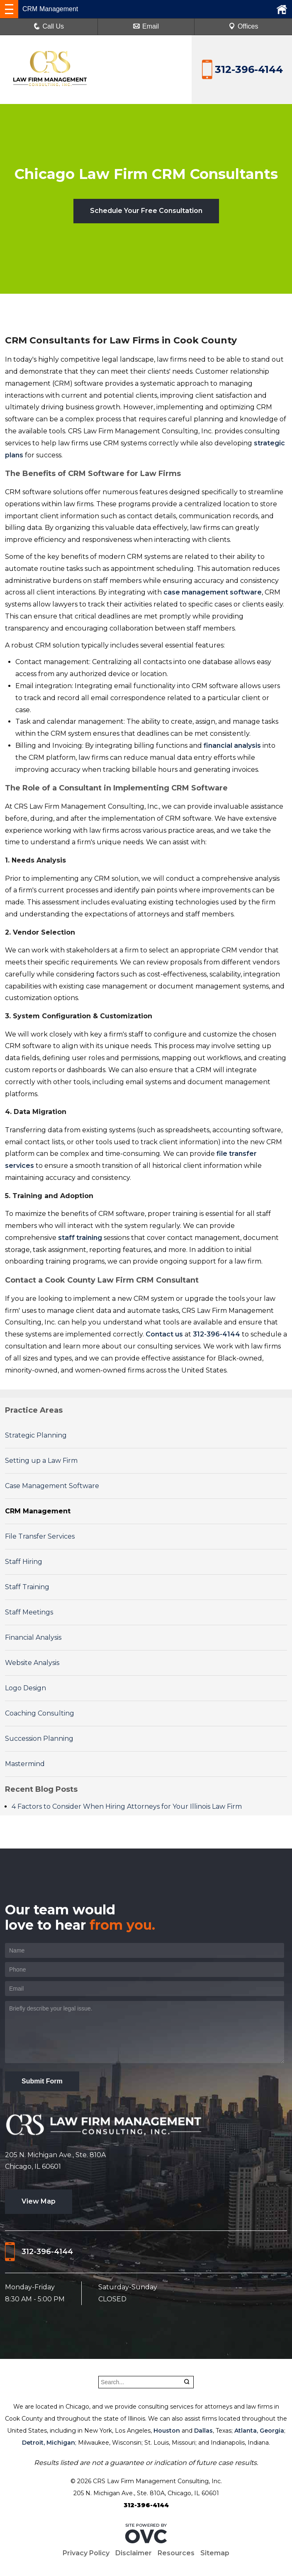 Image resolution: width=292 pixels, height=2576 pixels. I want to click on Mastermind, so click(25, 1764).